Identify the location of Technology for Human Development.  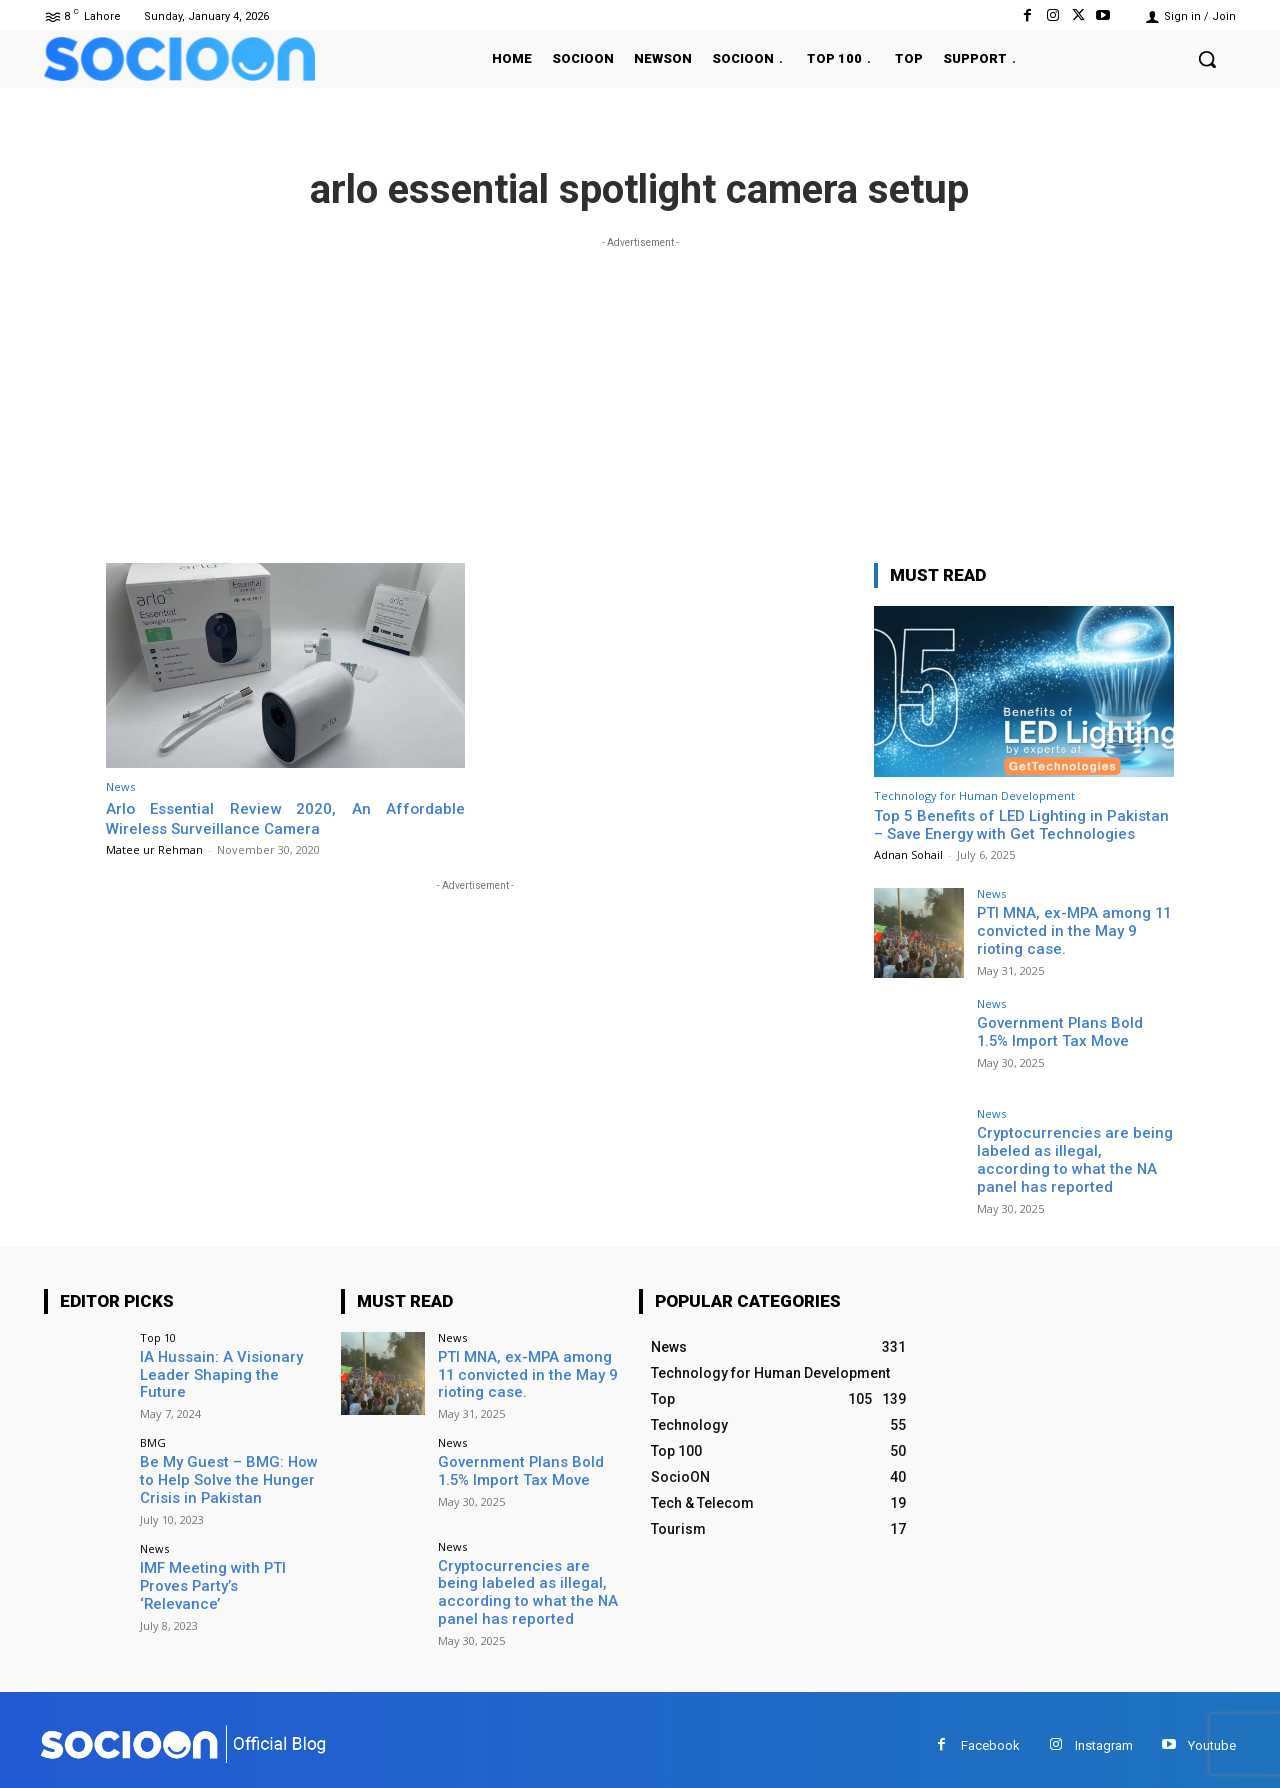
(974, 795).